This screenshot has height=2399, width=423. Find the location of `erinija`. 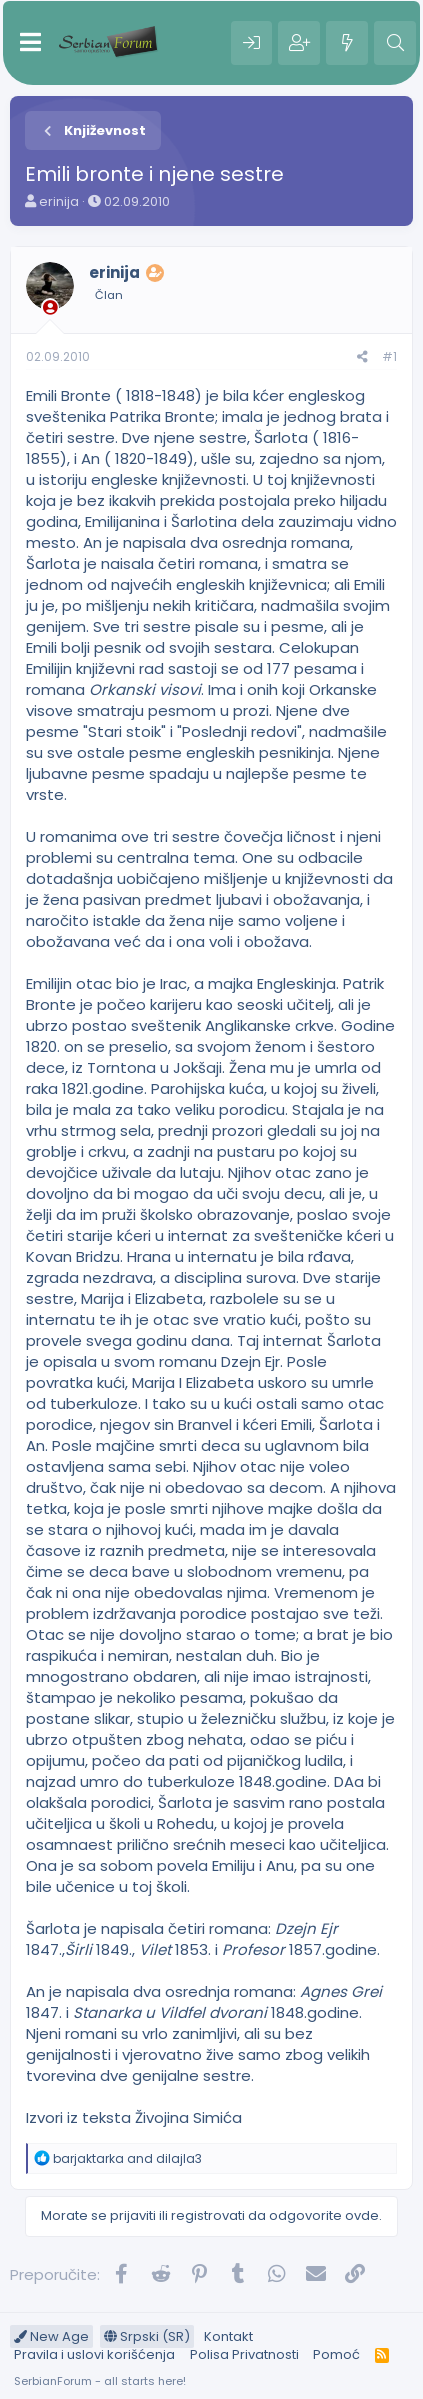

erinija is located at coordinates (59, 201).